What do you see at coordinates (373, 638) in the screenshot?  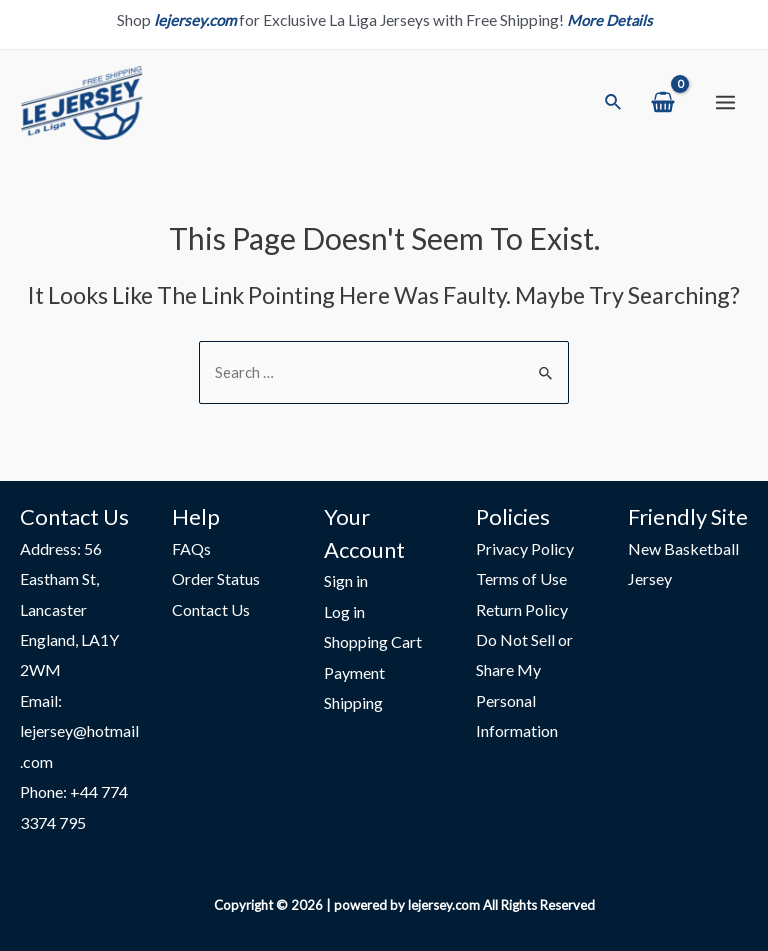 I see `Shopping Cart` at bounding box center [373, 638].